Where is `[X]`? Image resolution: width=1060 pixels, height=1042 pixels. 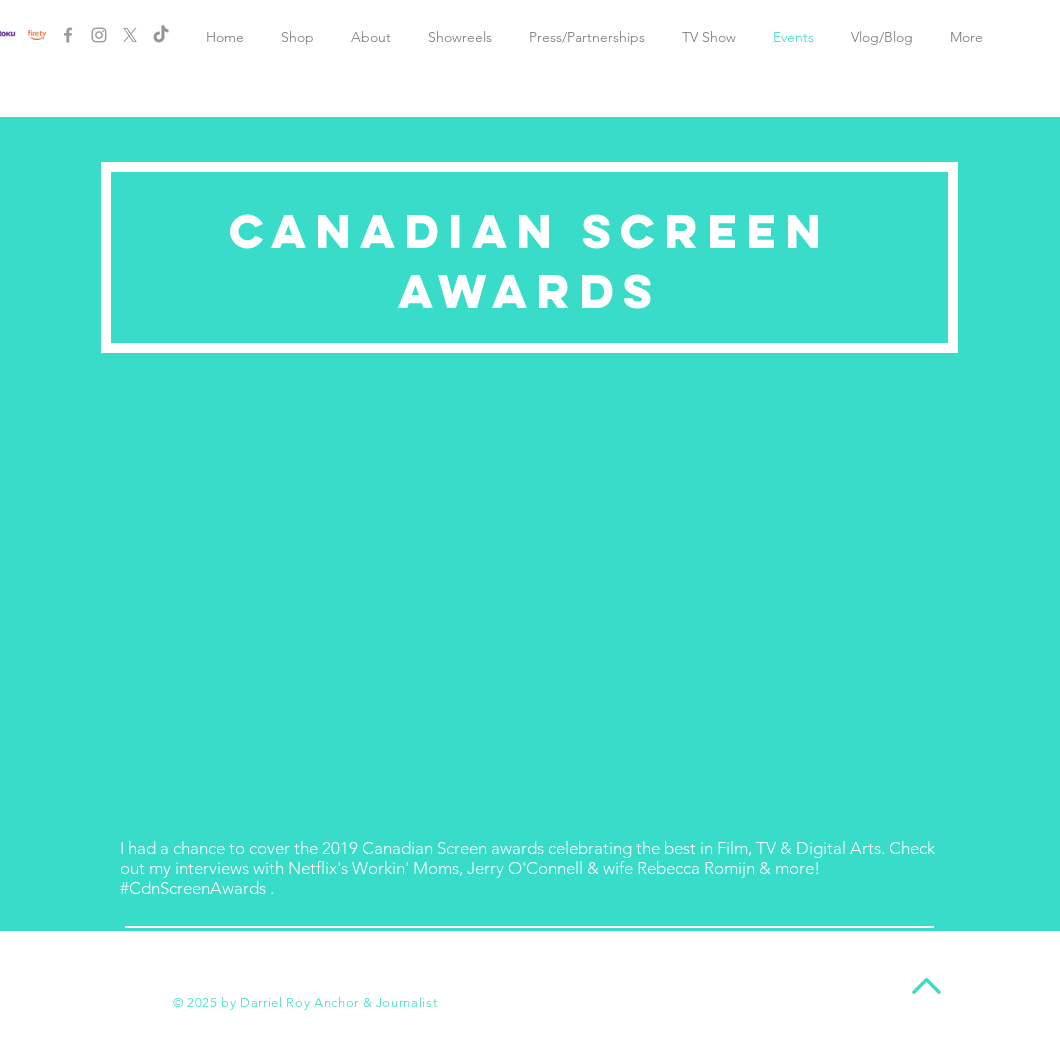 [X] is located at coordinates (130, 35).